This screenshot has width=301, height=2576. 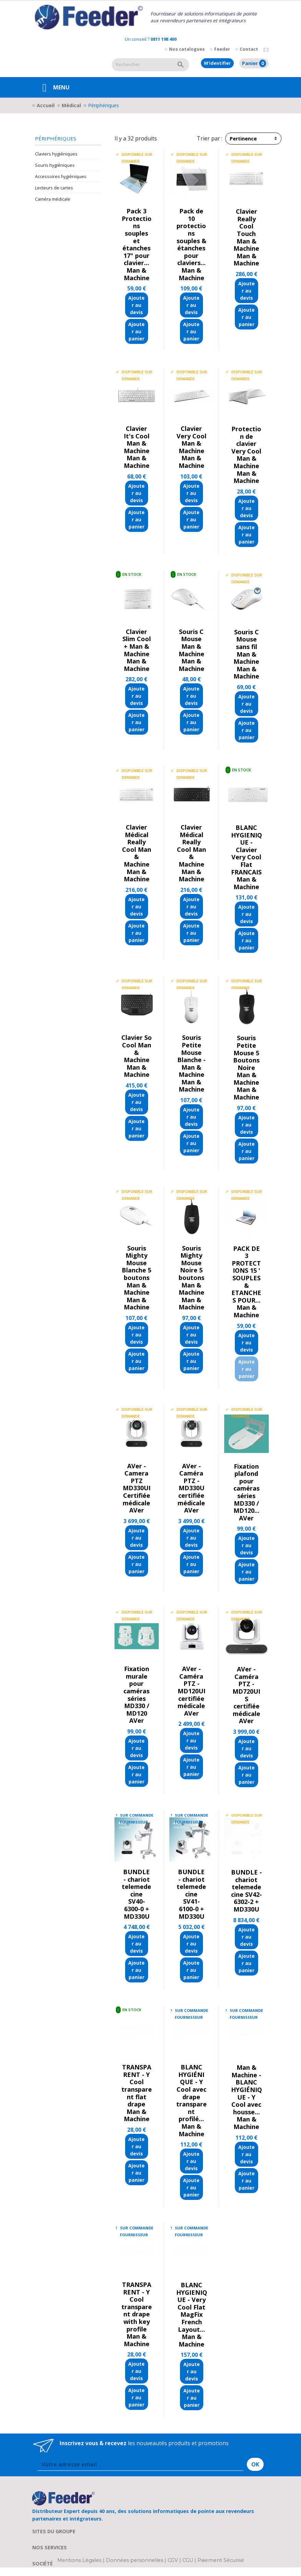 What do you see at coordinates (191, 642) in the screenshot?
I see `Souris C Mouse Man & Machine` at bounding box center [191, 642].